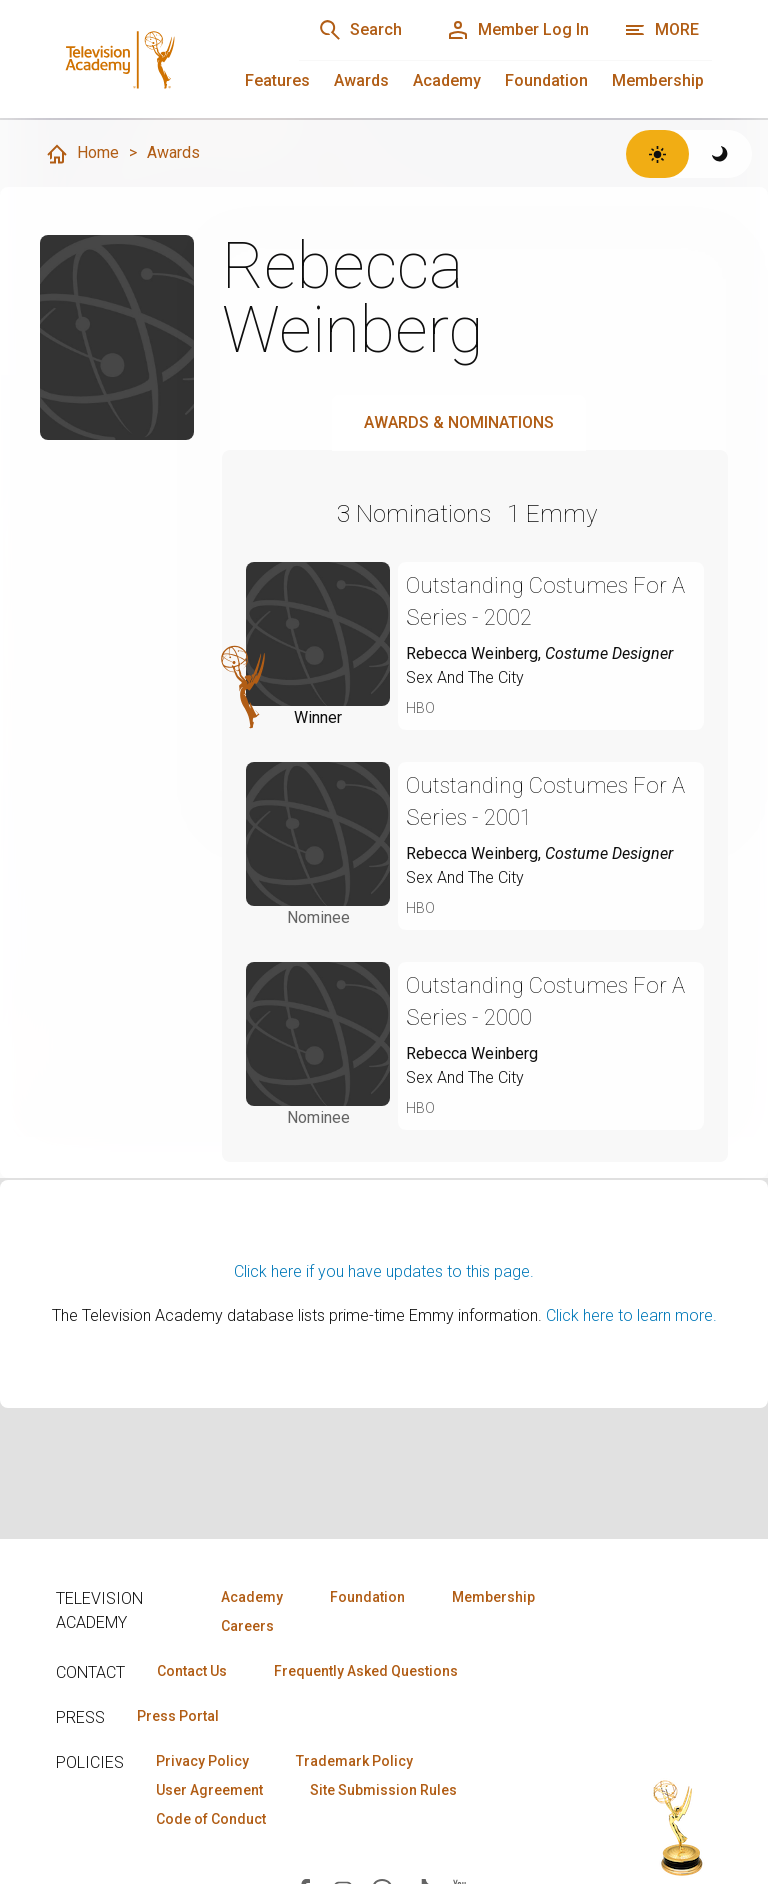 The image size is (768, 1884). I want to click on [Switch to light theme], so click(657, 154).